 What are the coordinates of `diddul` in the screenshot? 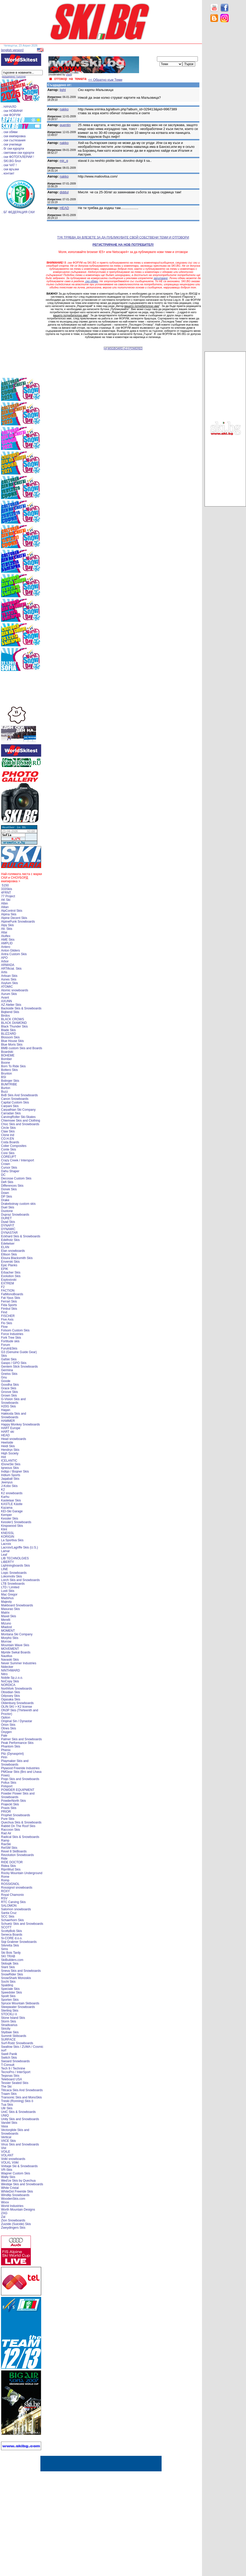 It's located at (64, 192).